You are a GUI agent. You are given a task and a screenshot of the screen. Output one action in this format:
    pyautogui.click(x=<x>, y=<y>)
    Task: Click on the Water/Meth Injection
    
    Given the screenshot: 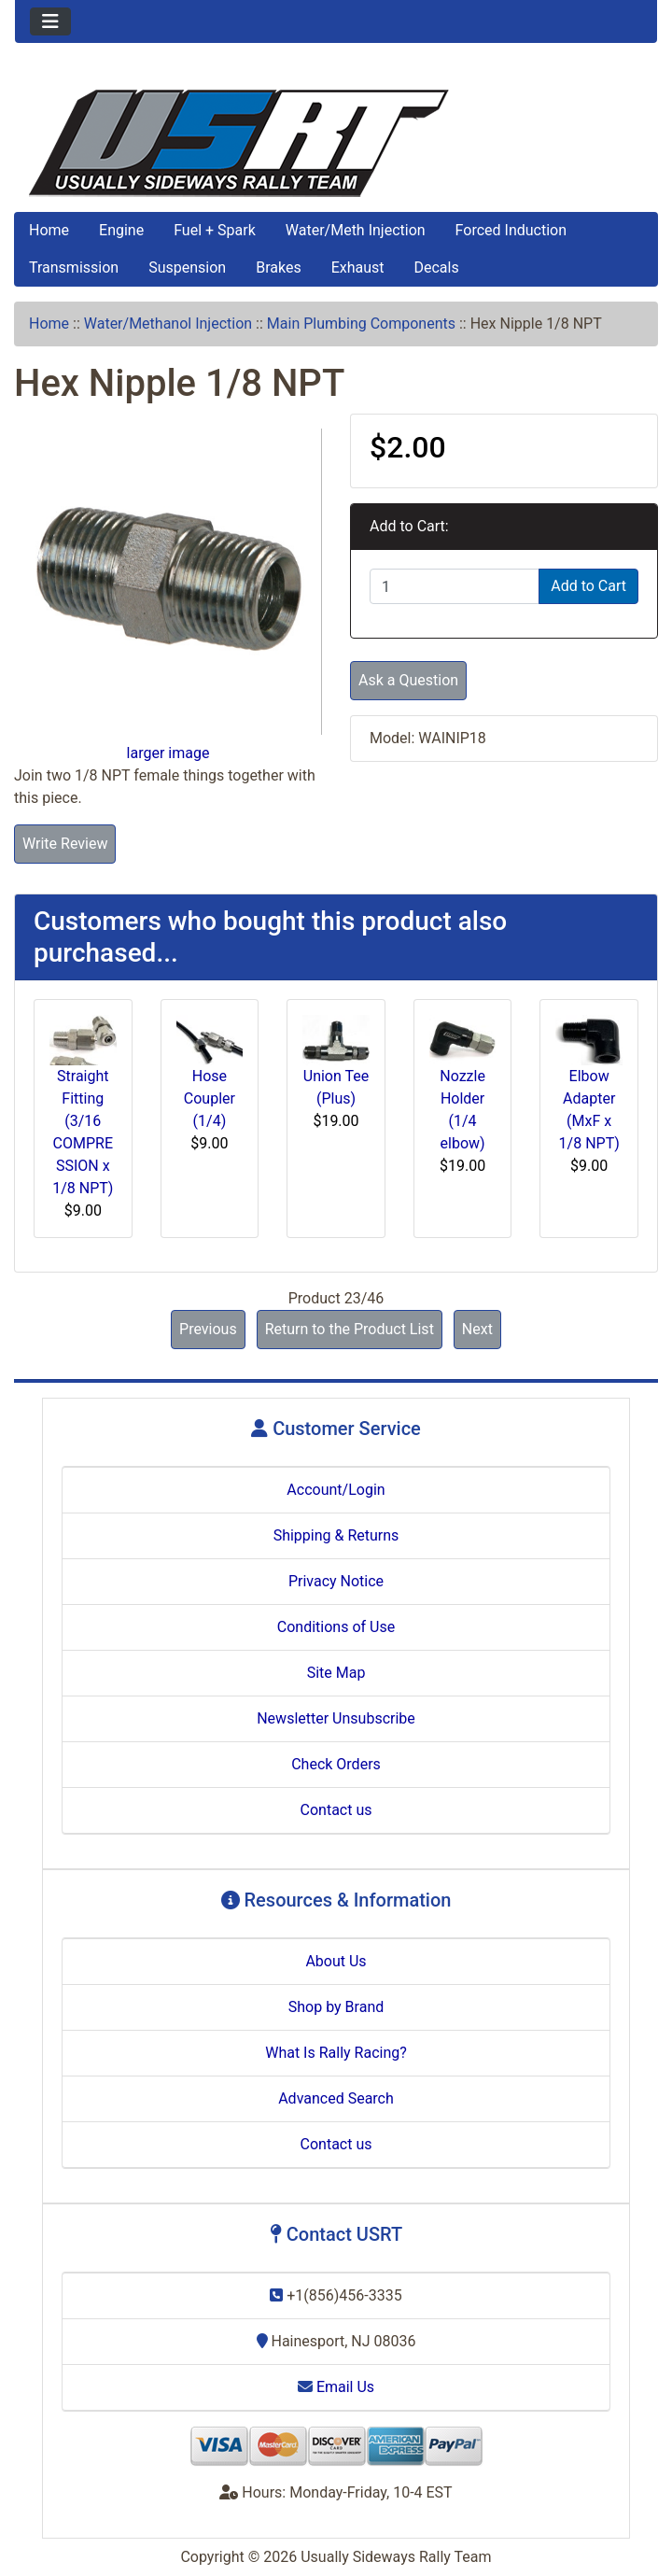 What is the action you would take?
    pyautogui.click(x=356, y=230)
    